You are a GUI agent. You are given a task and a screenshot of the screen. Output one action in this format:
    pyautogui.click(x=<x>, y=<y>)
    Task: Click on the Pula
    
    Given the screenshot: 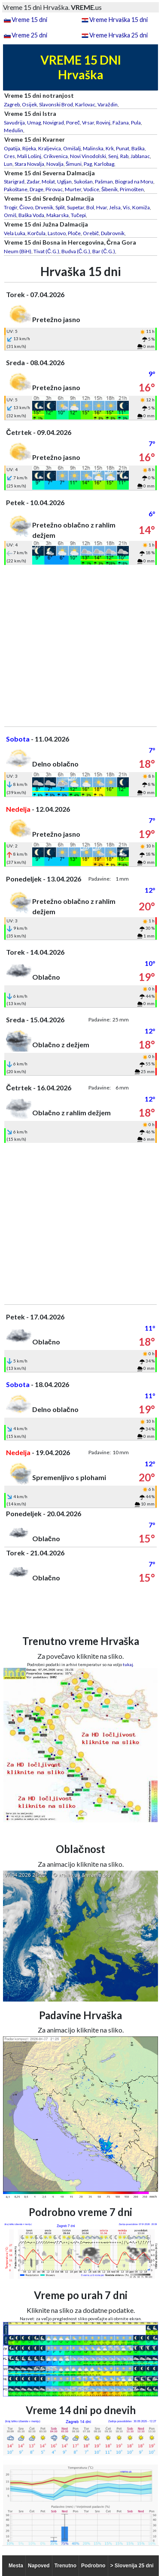 What is the action you would take?
    pyautogui.click(x=136, y=122)
    